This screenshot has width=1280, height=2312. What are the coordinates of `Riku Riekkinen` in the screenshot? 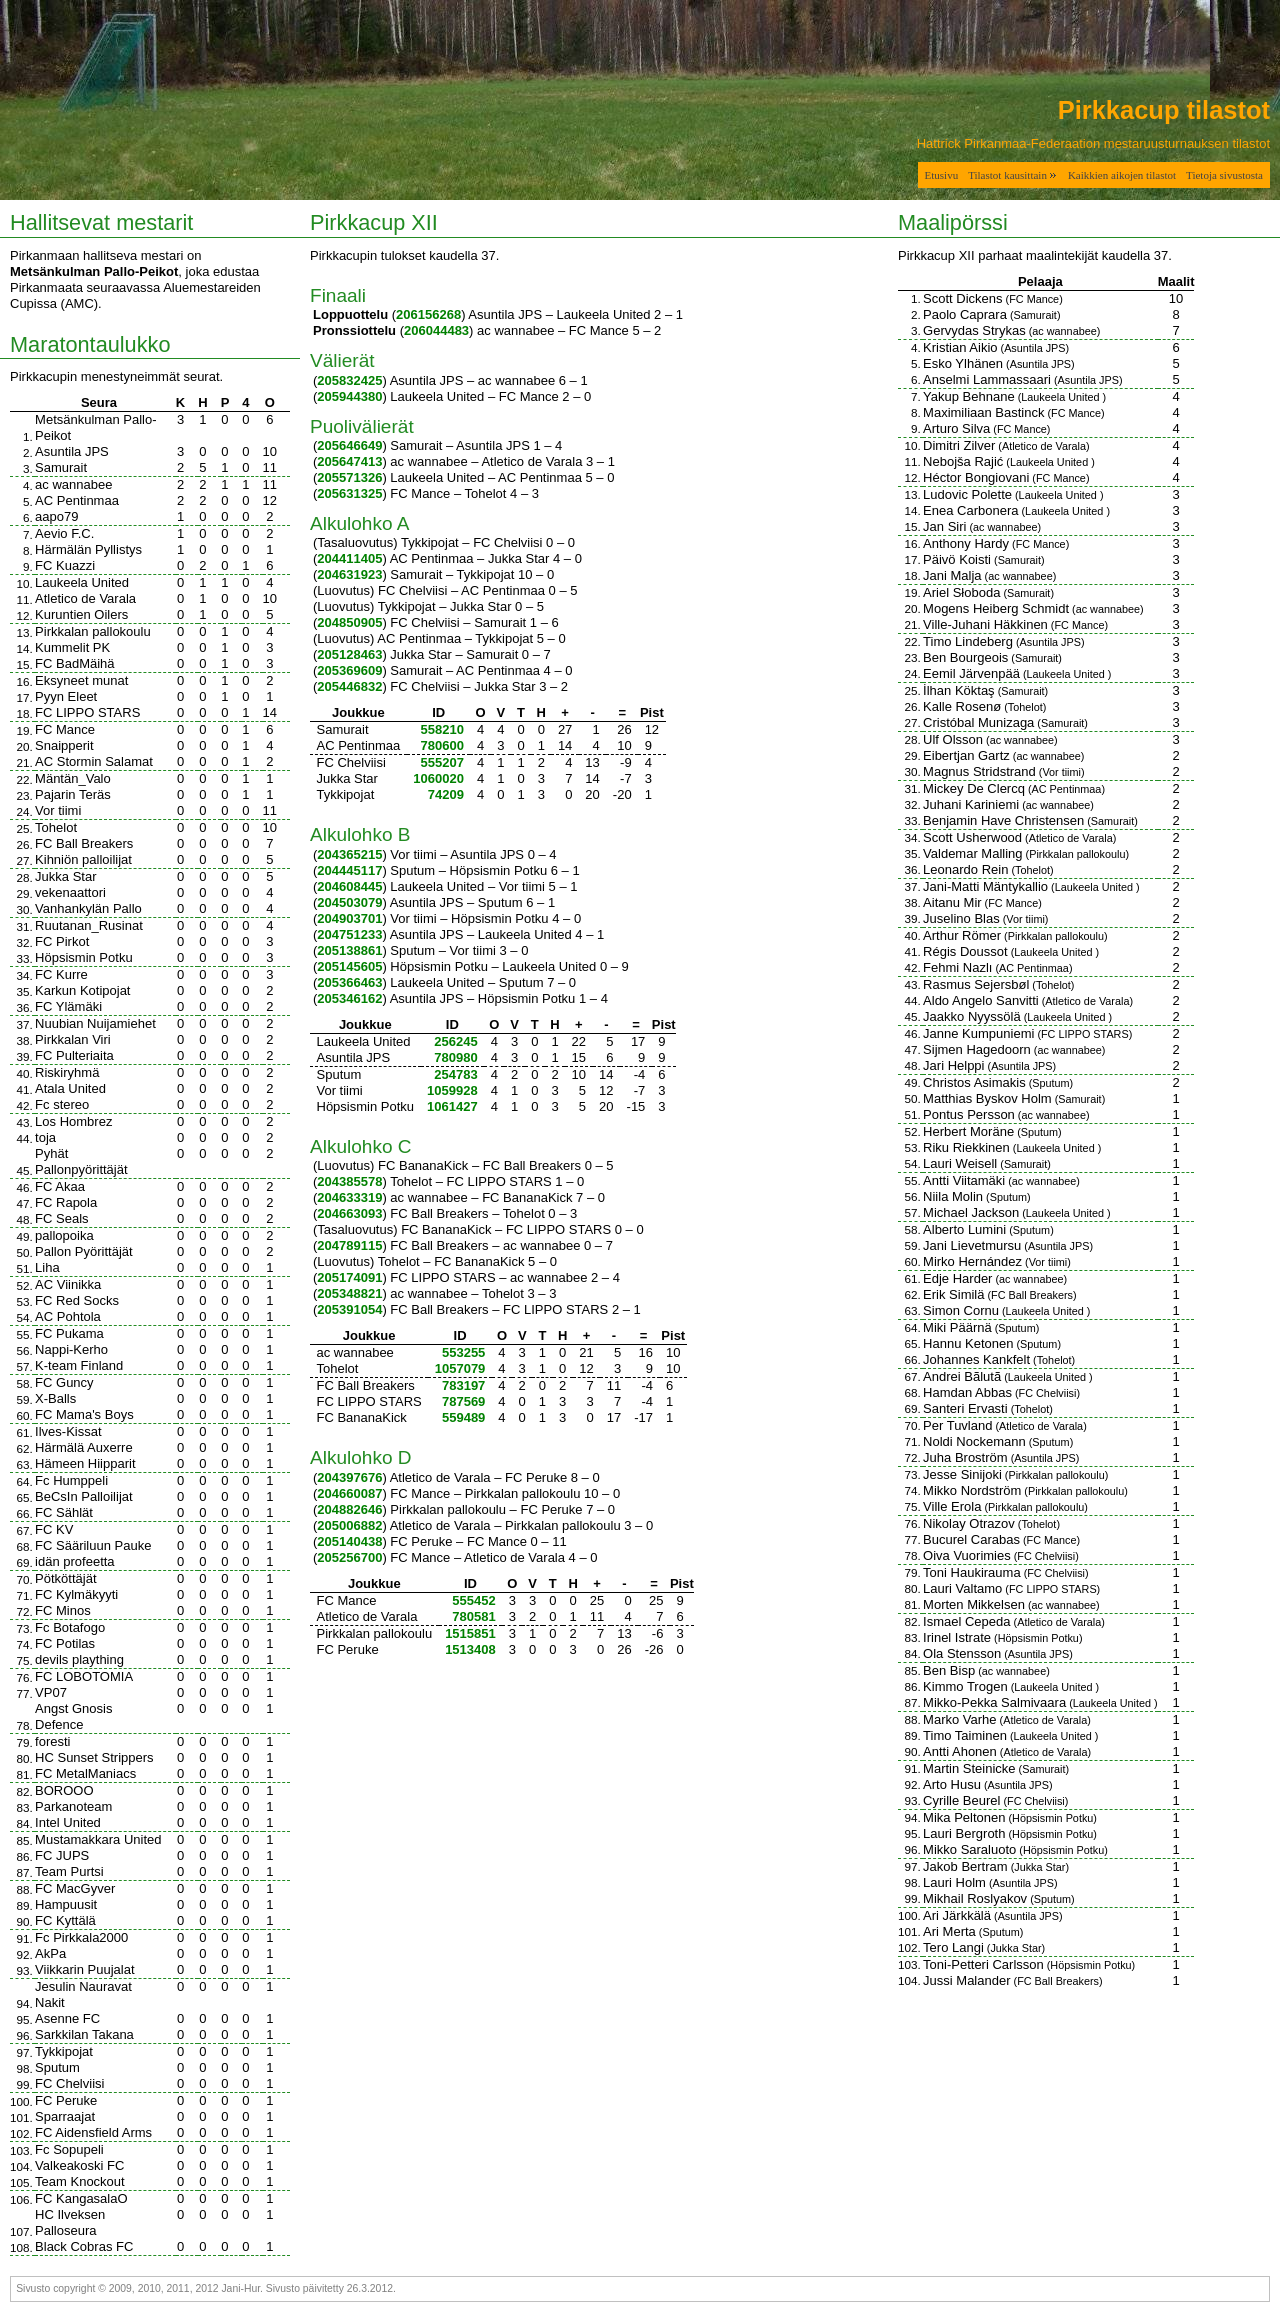 It's located at (966, 1147).